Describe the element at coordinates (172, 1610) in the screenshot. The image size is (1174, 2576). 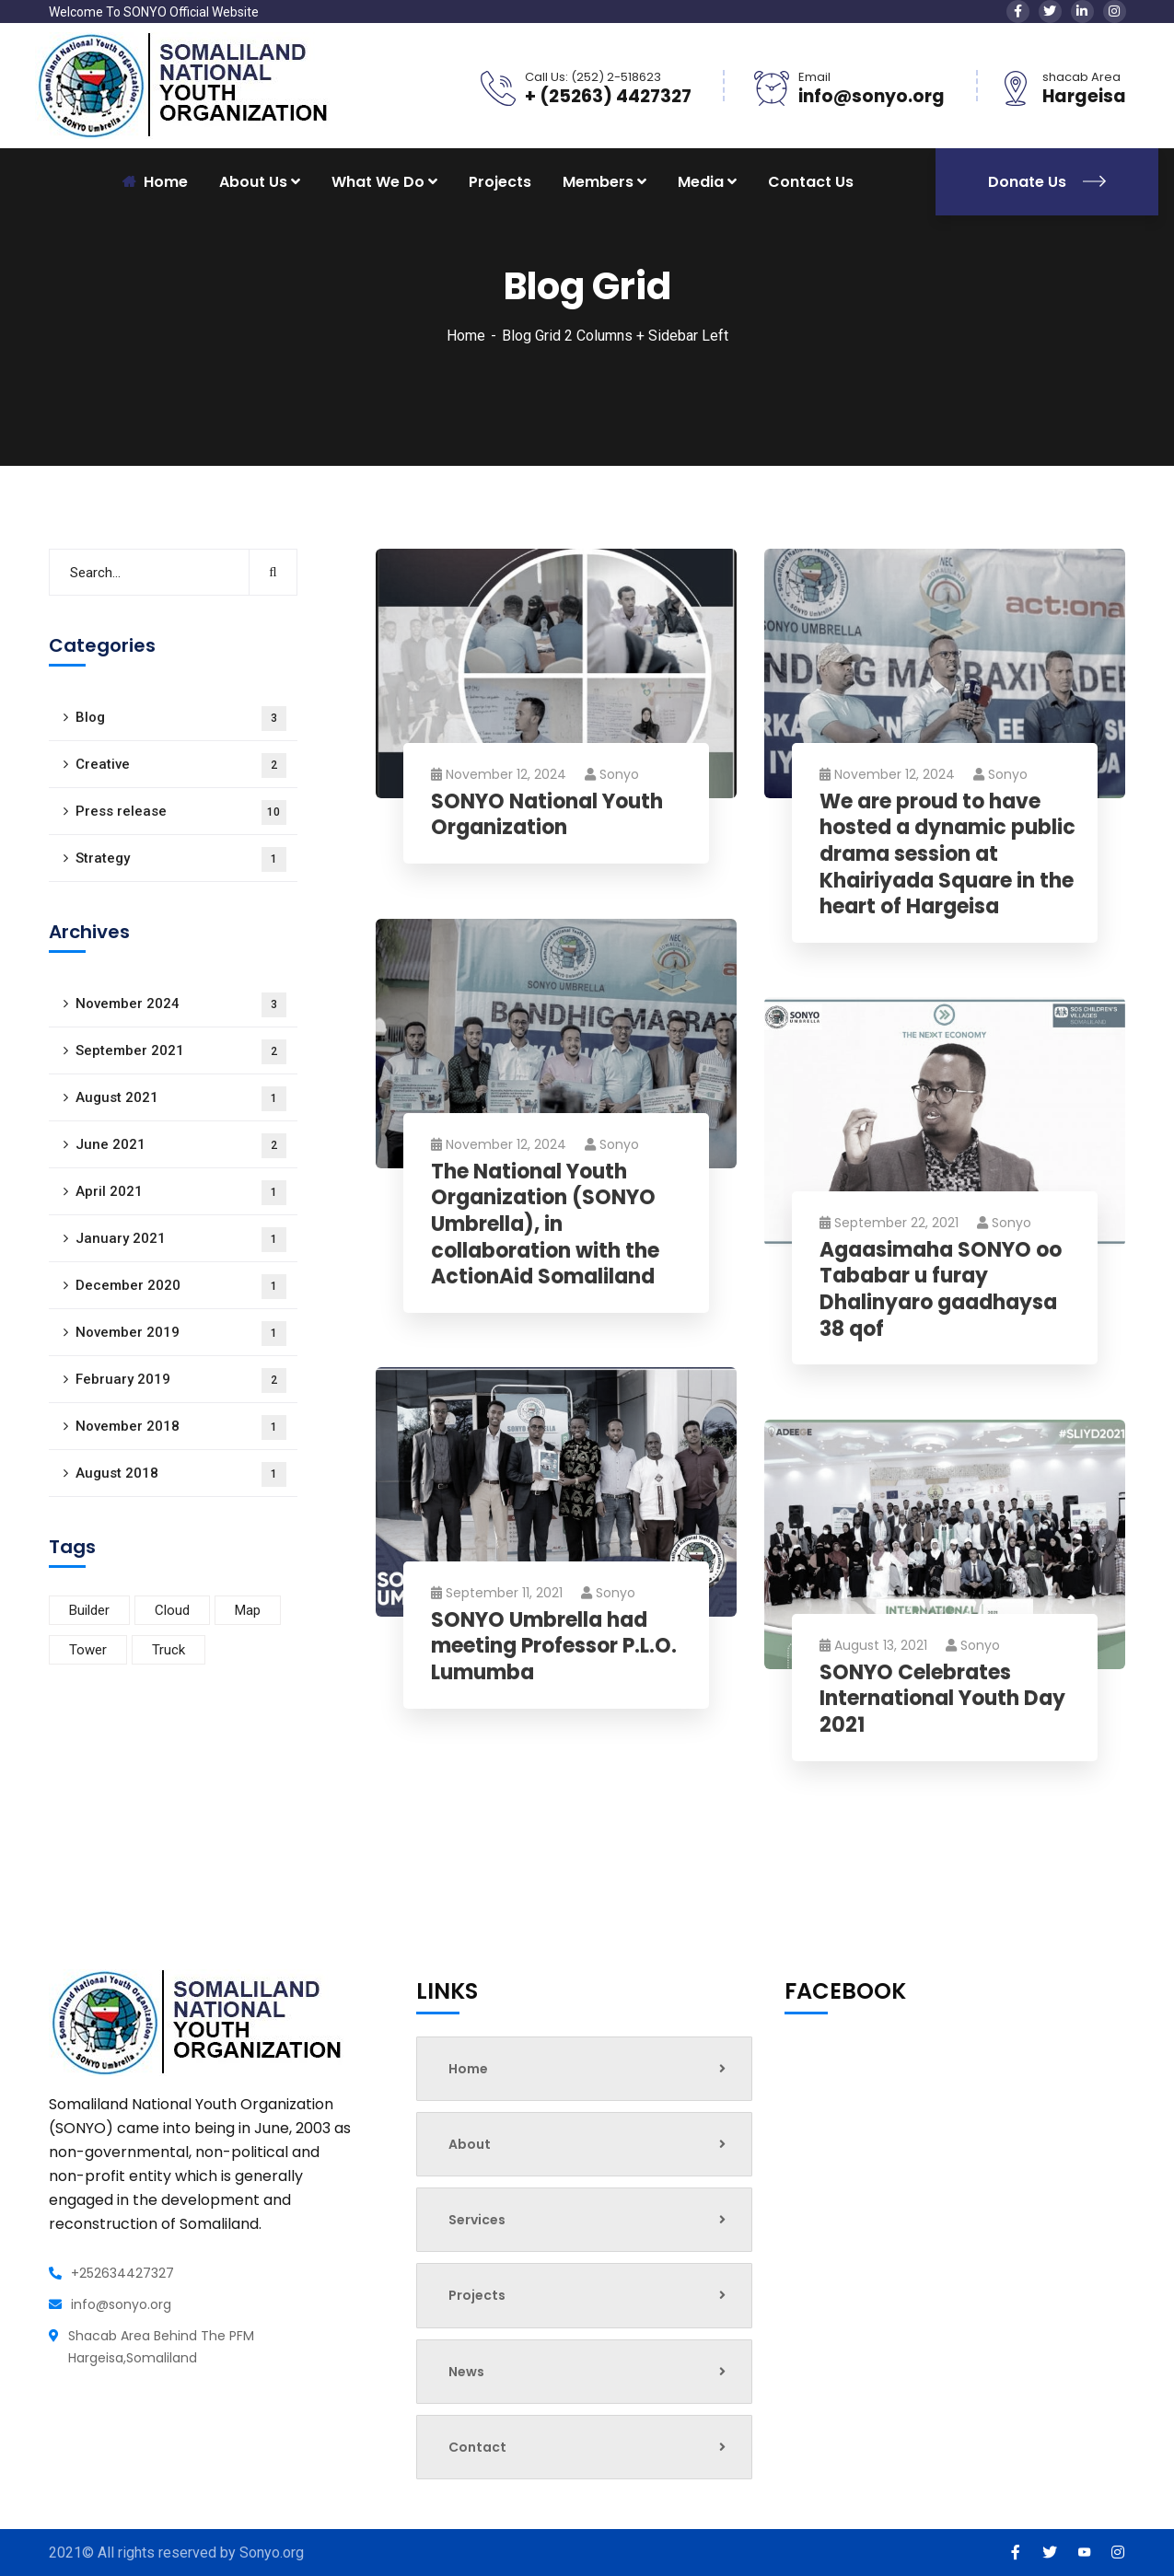
I see `Cloud [Cloud (2 items)]` at that location.